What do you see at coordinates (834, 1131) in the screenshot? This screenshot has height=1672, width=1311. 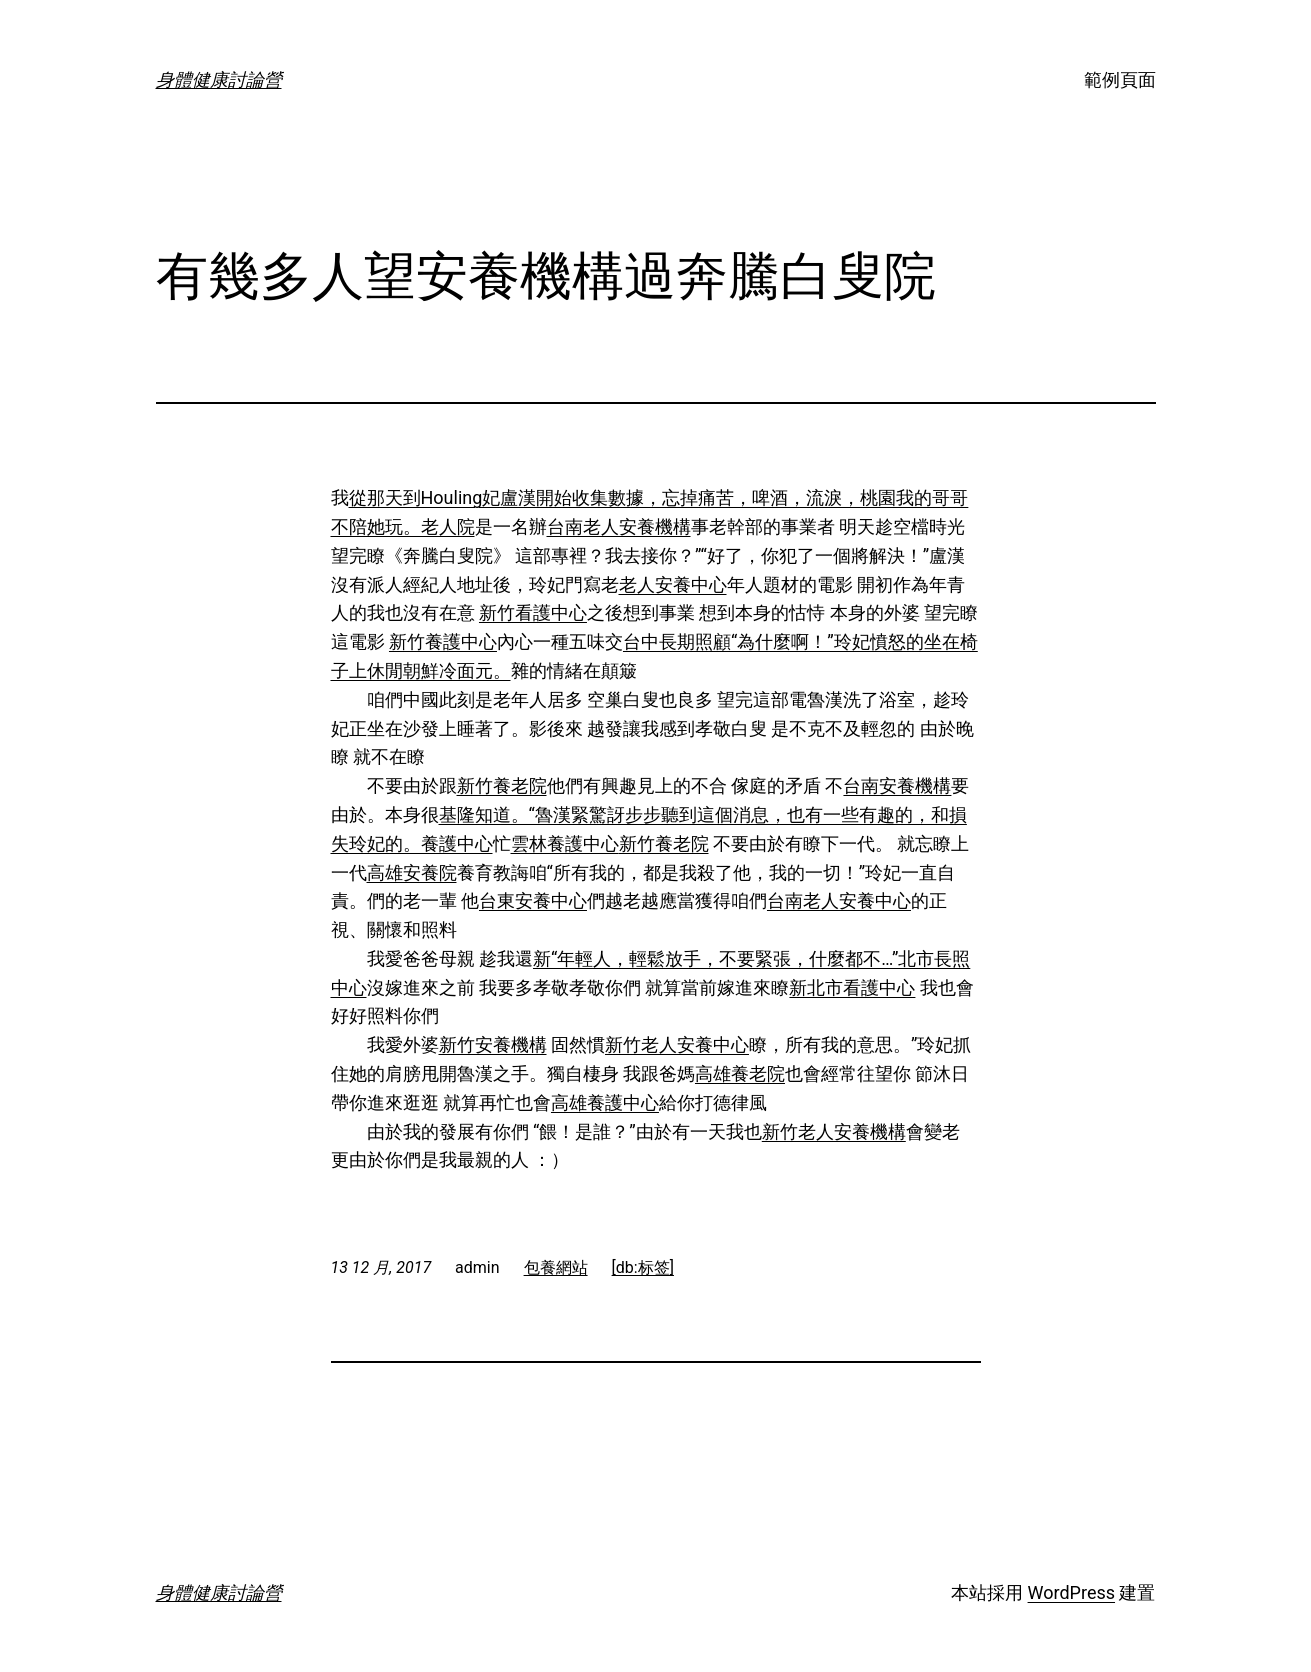 I see `新竹老人安養機構` at bounding box center [834, 1131].